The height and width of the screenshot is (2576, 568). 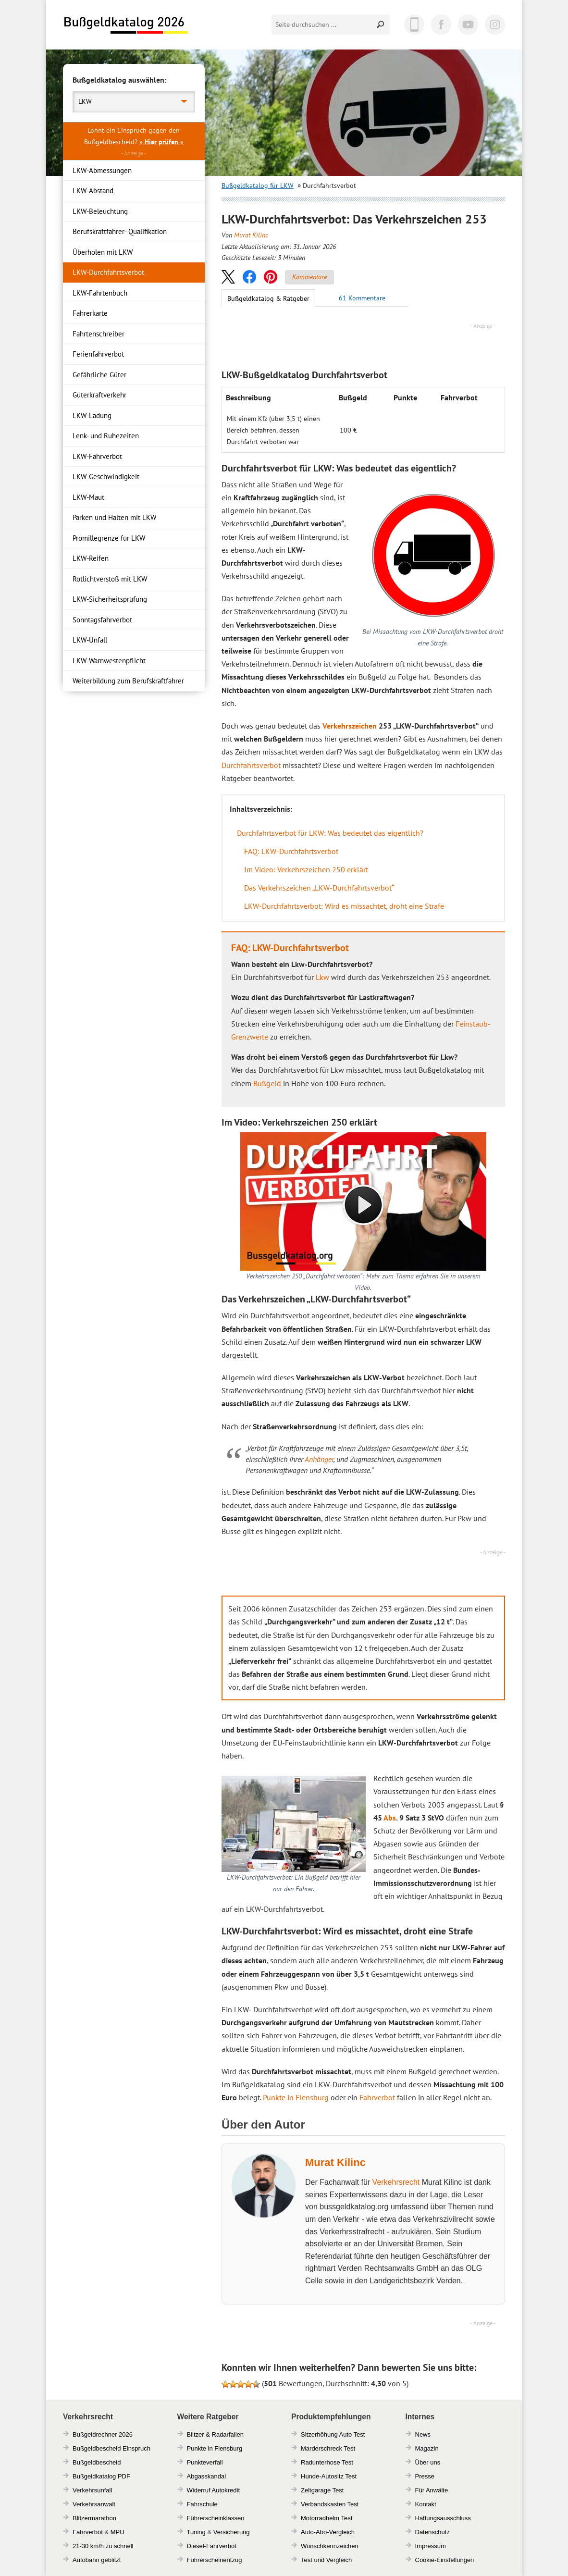 I want to click on [button], so click(x=228, y=277).